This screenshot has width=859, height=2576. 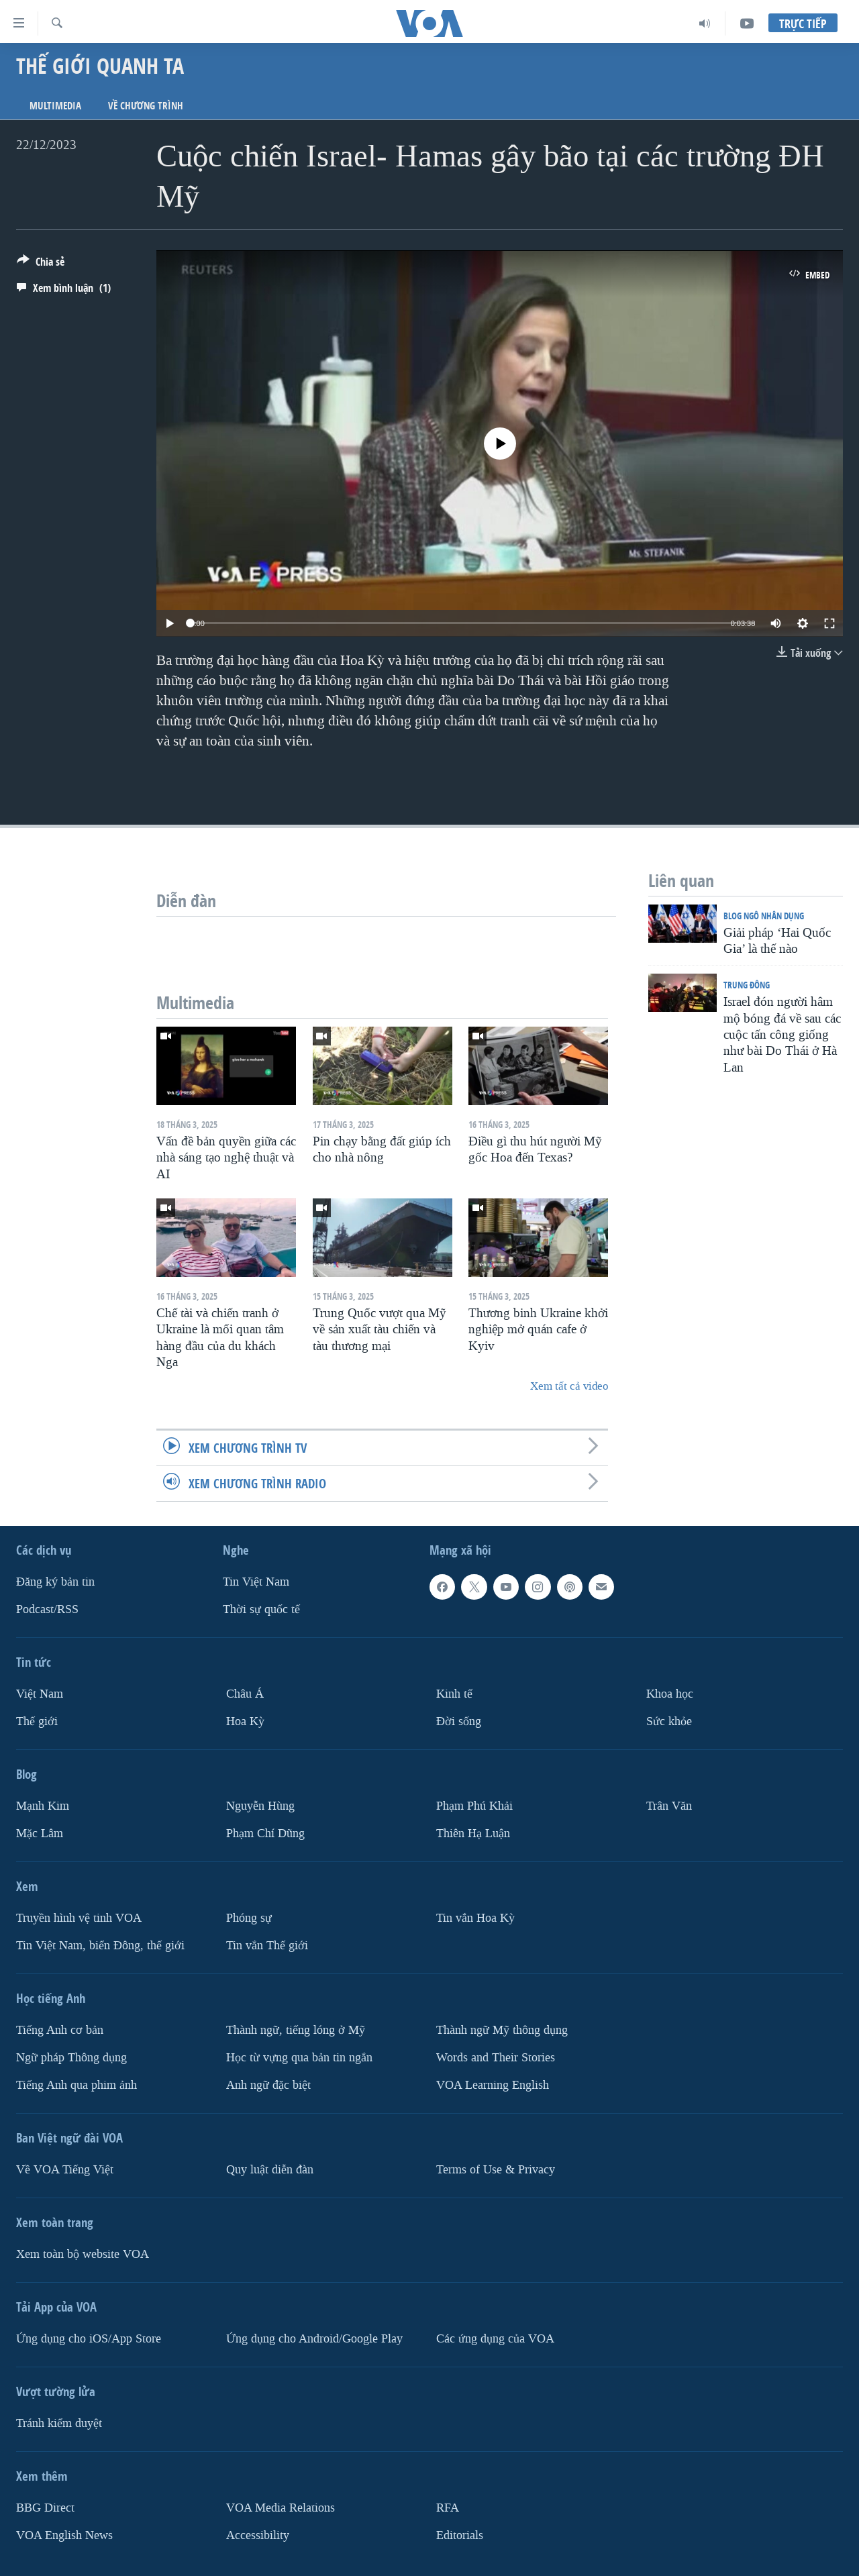 I want to click on Việt Nam, so click(x=39, y=1694).